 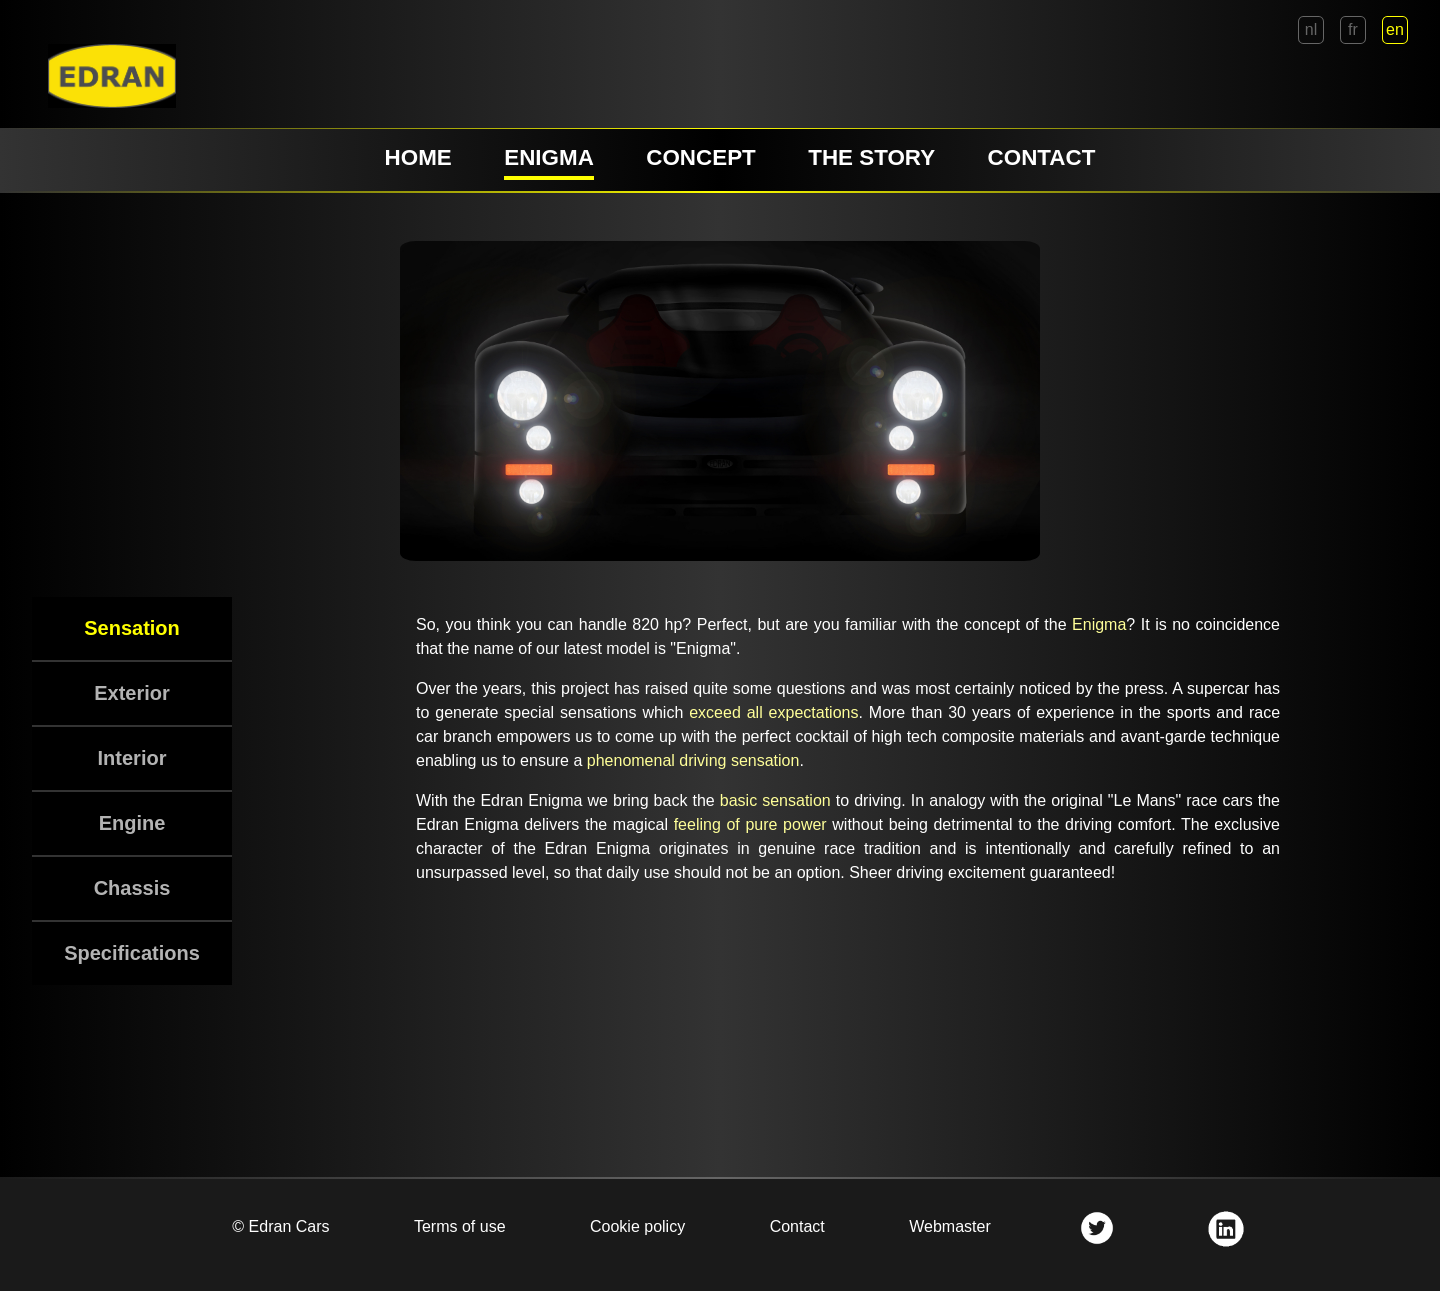 What do you see at coordinates (418, 157) in the screenshot?
I see `HOME` at bounding box center [418, 157].